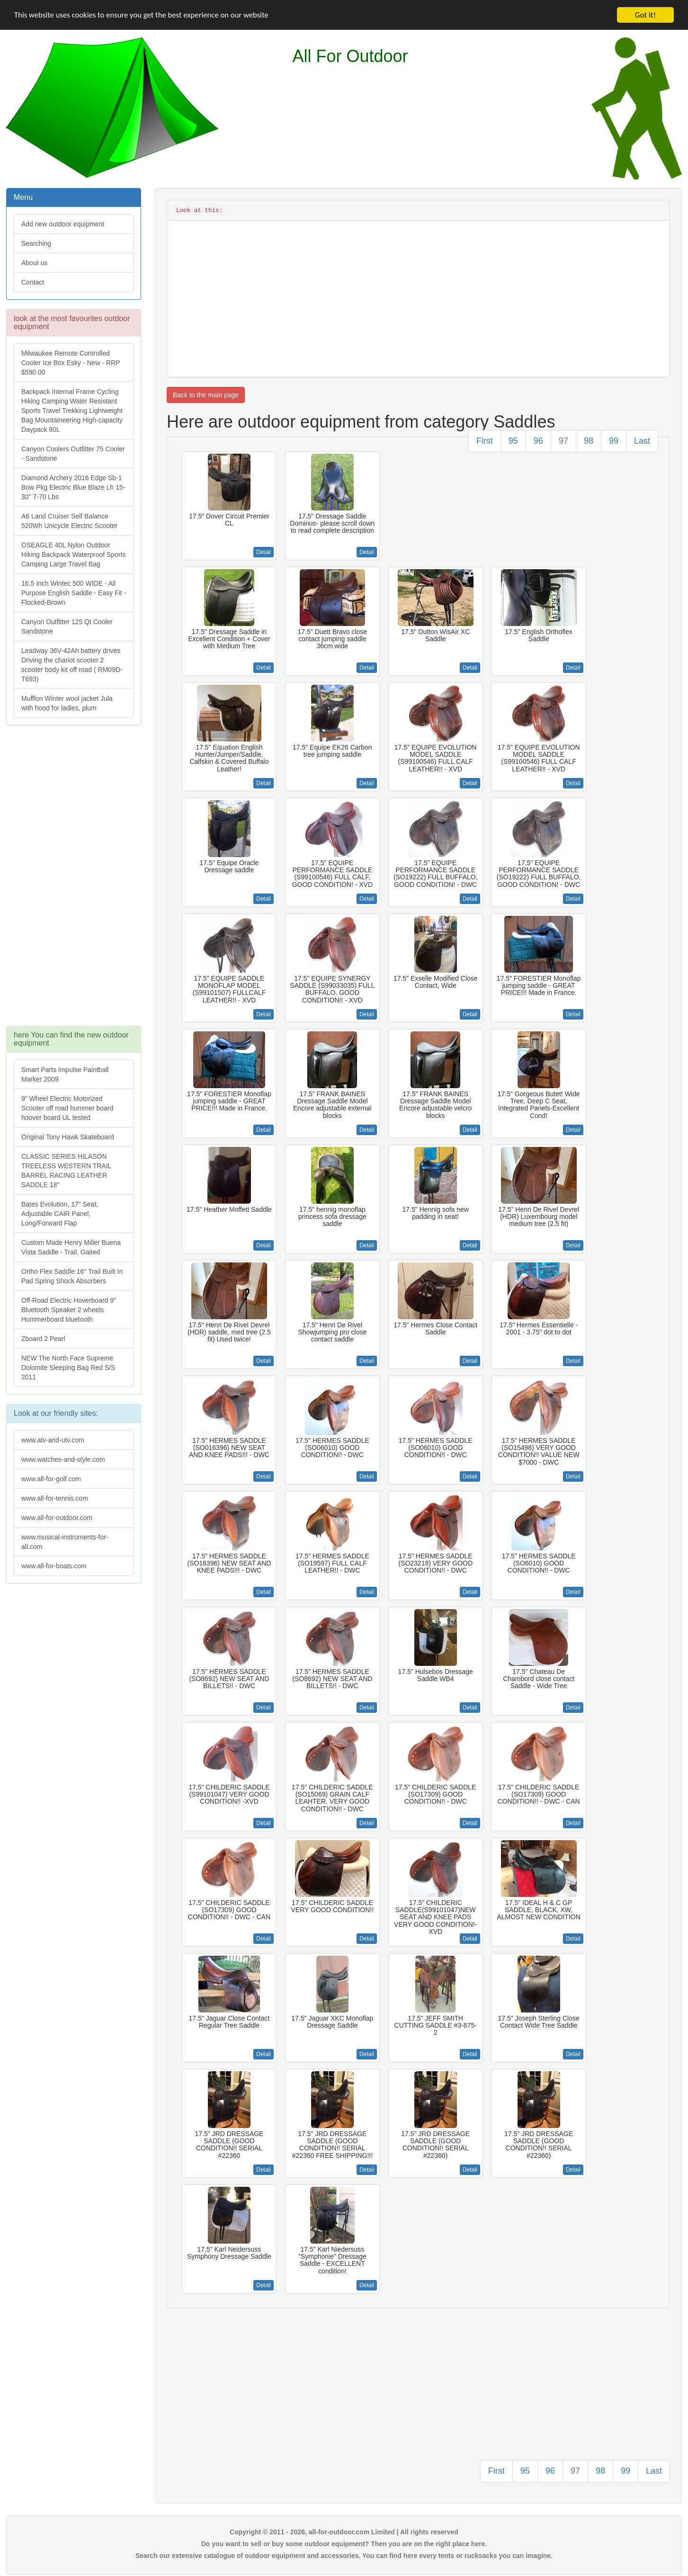 The height and width of the screenshot is (2576, 688). I want to click on OSEAGLE 40L Nylon Outdoor Hiking Backpack Waterproof Sports Camping Large Travel Bag, so click(73, 554).